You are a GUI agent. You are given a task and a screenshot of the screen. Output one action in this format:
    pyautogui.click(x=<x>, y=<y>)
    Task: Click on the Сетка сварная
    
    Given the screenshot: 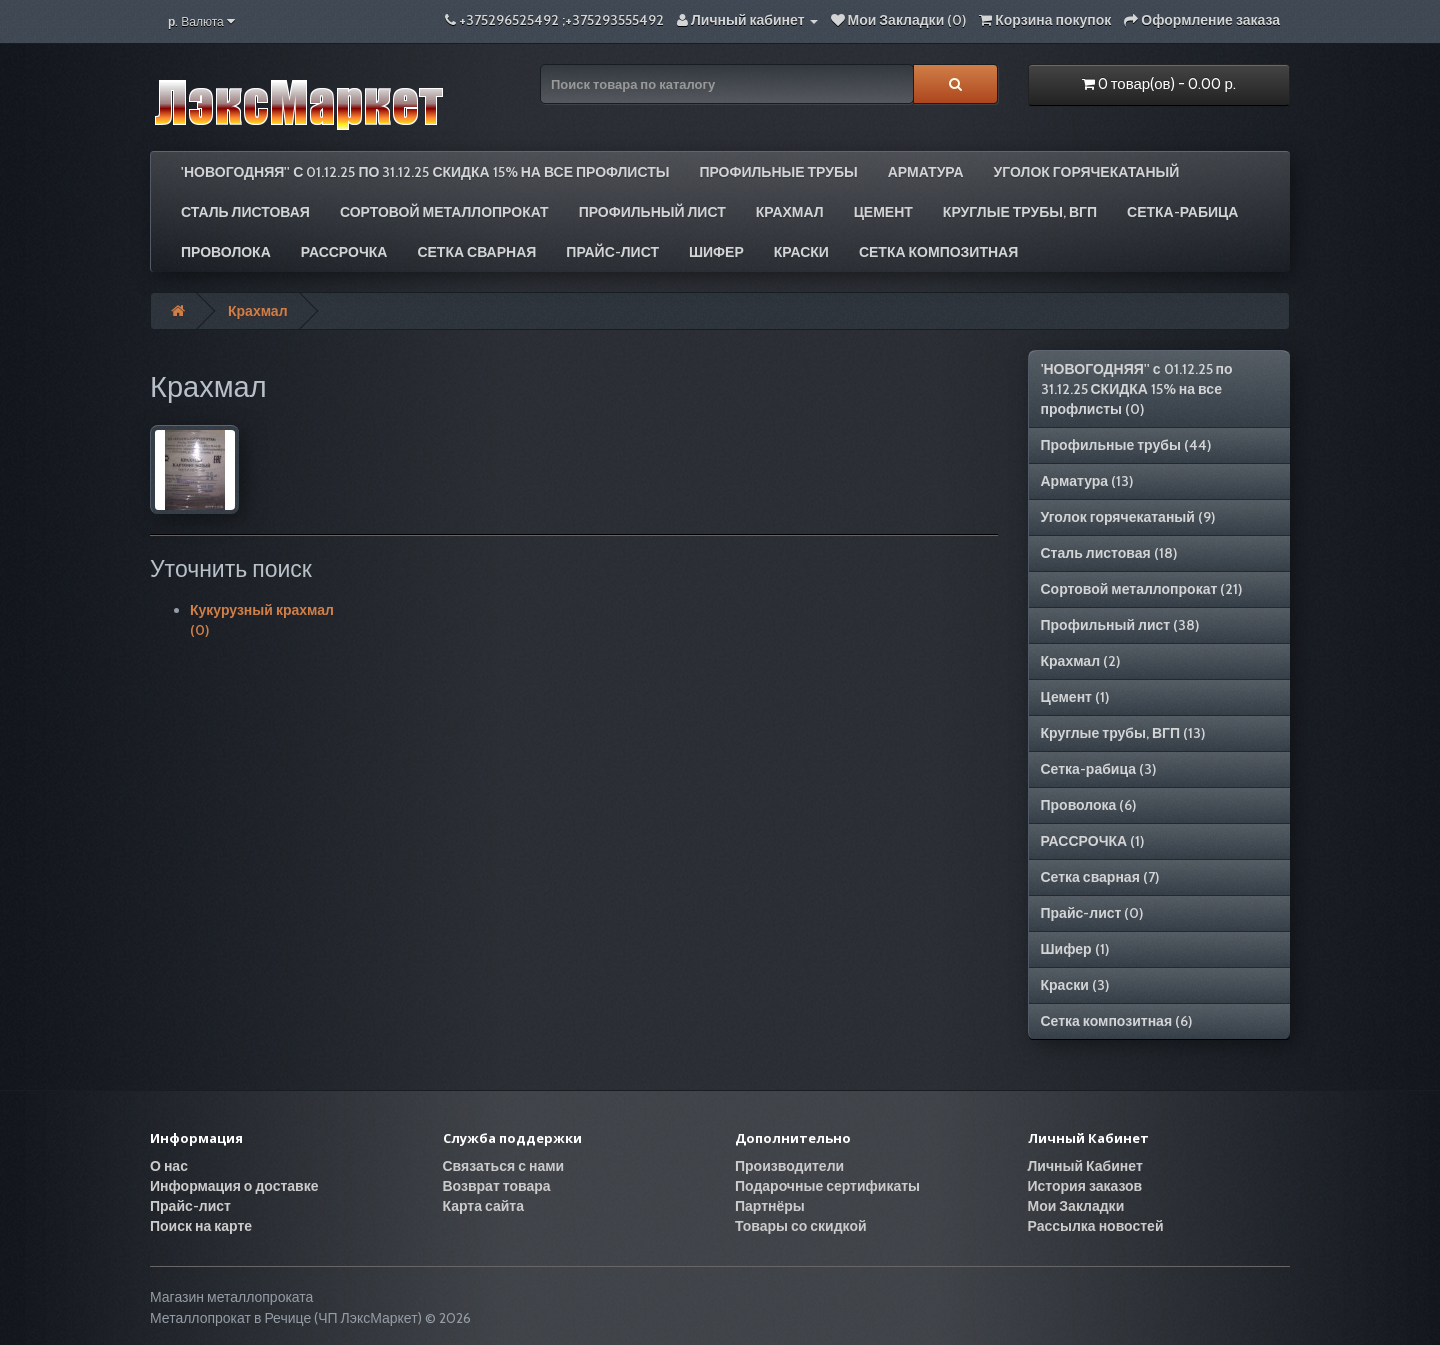 What is the action you would take?
    pyautogui.click(x=476, y=252)
    